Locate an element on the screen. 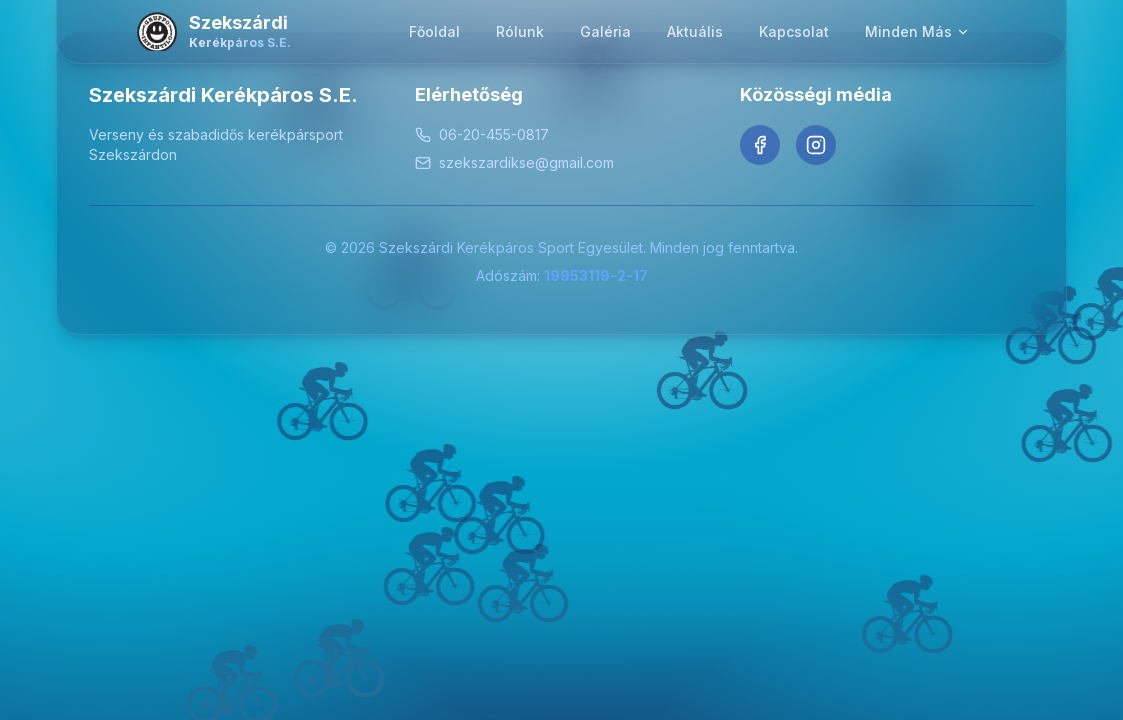 The image size is (1123, 720). Aktuális is located at coordinates (695, 31).